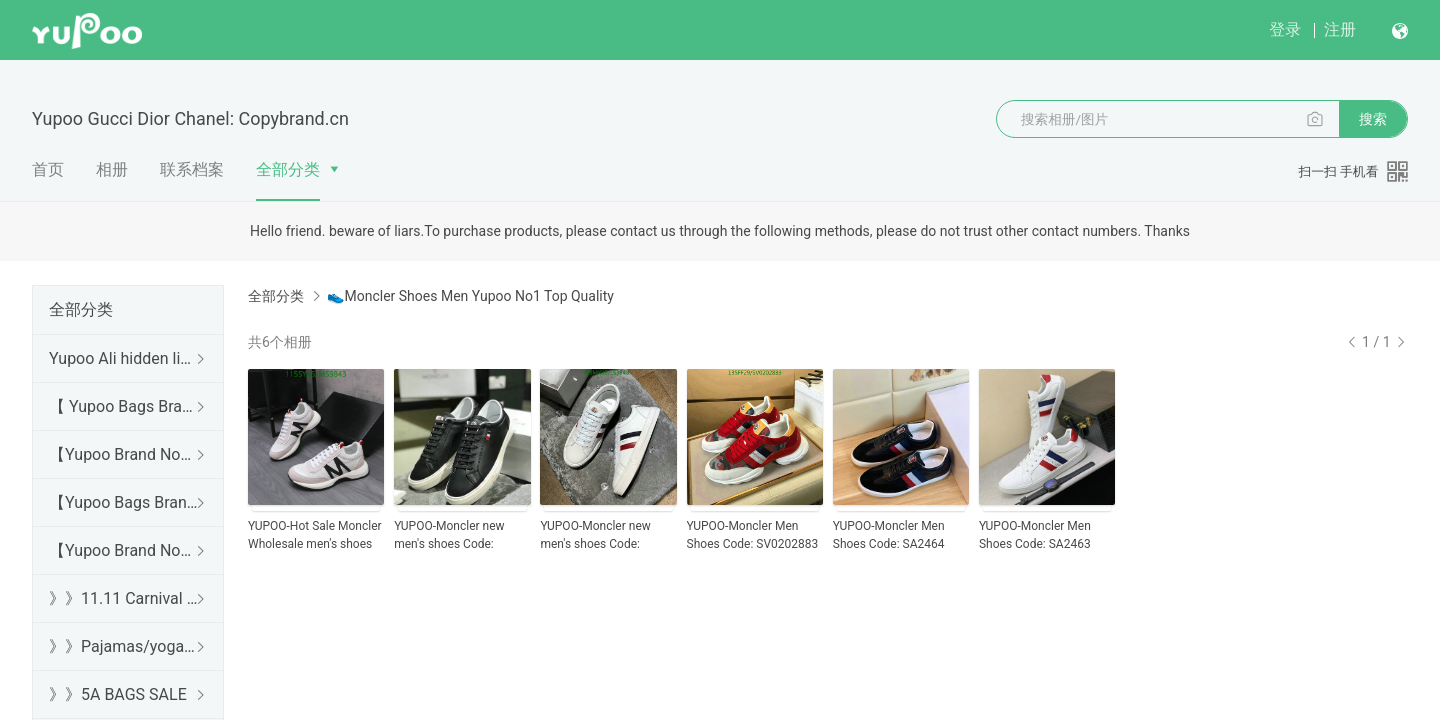  What do you see at coordinates (124, 598) in the screenshot?
I see `》》11.11 Carnival SALE` at bounding box center [124, 598].